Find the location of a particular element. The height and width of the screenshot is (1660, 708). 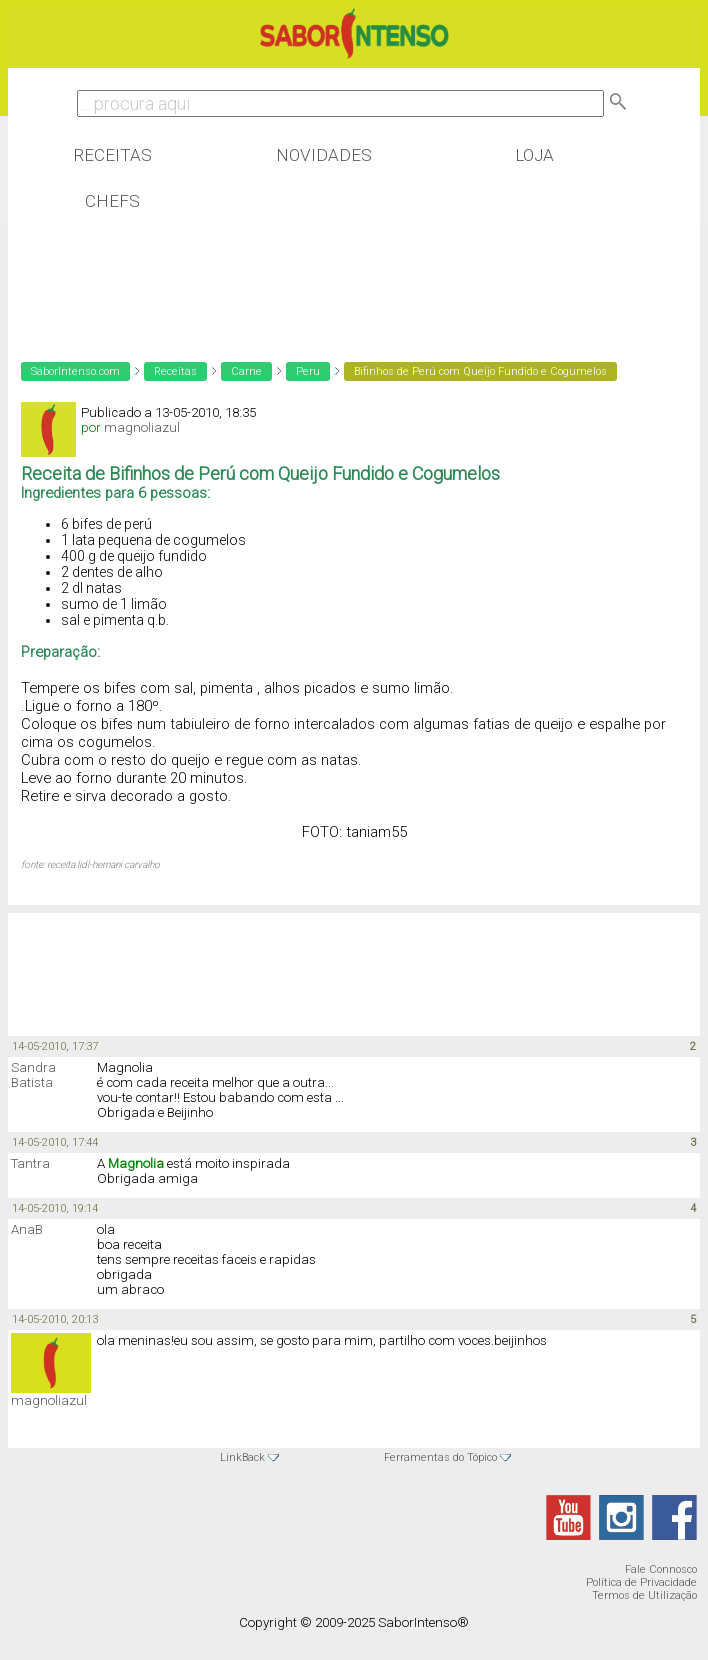

magnoliazul is located at coordinates (49, 1400).